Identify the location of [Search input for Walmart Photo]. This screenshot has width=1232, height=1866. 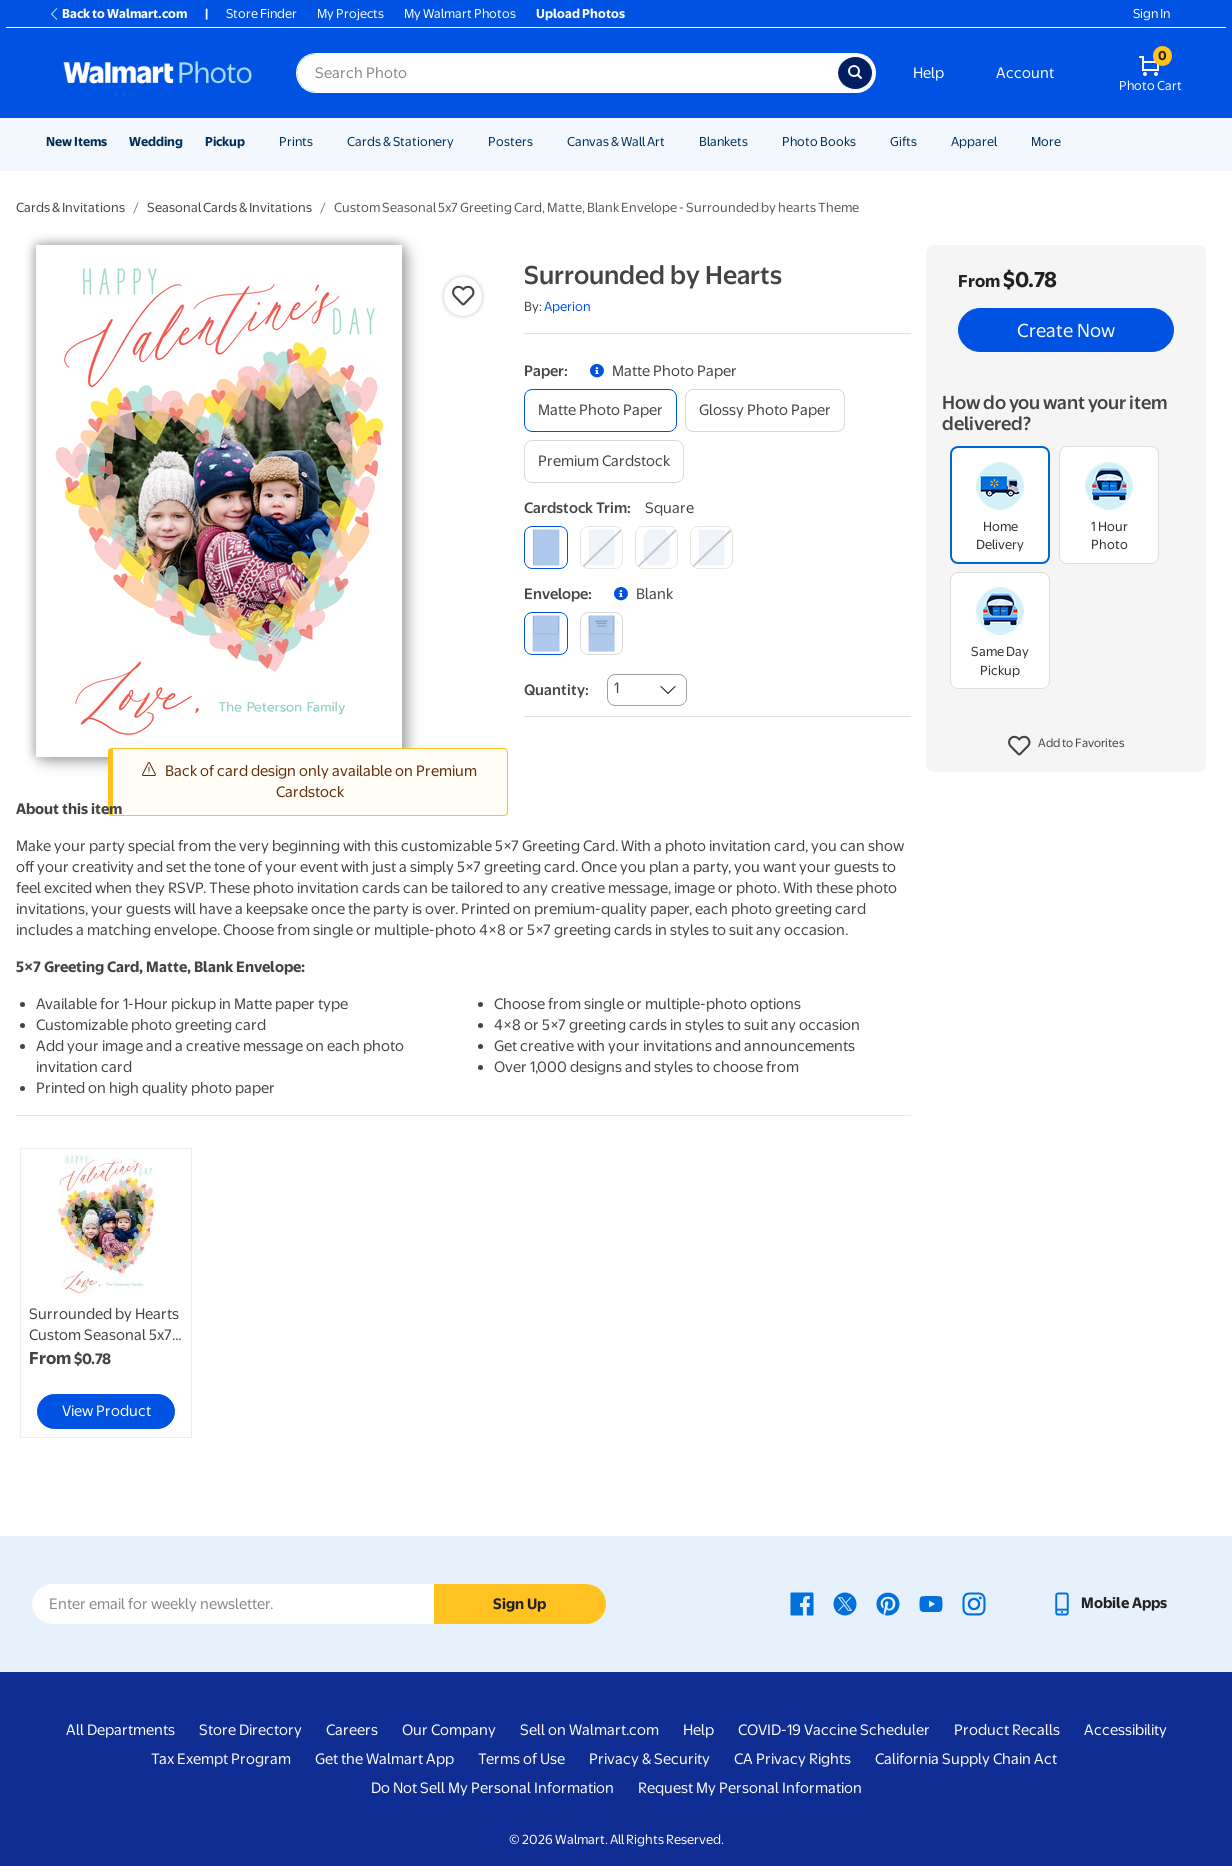
(567, 73).